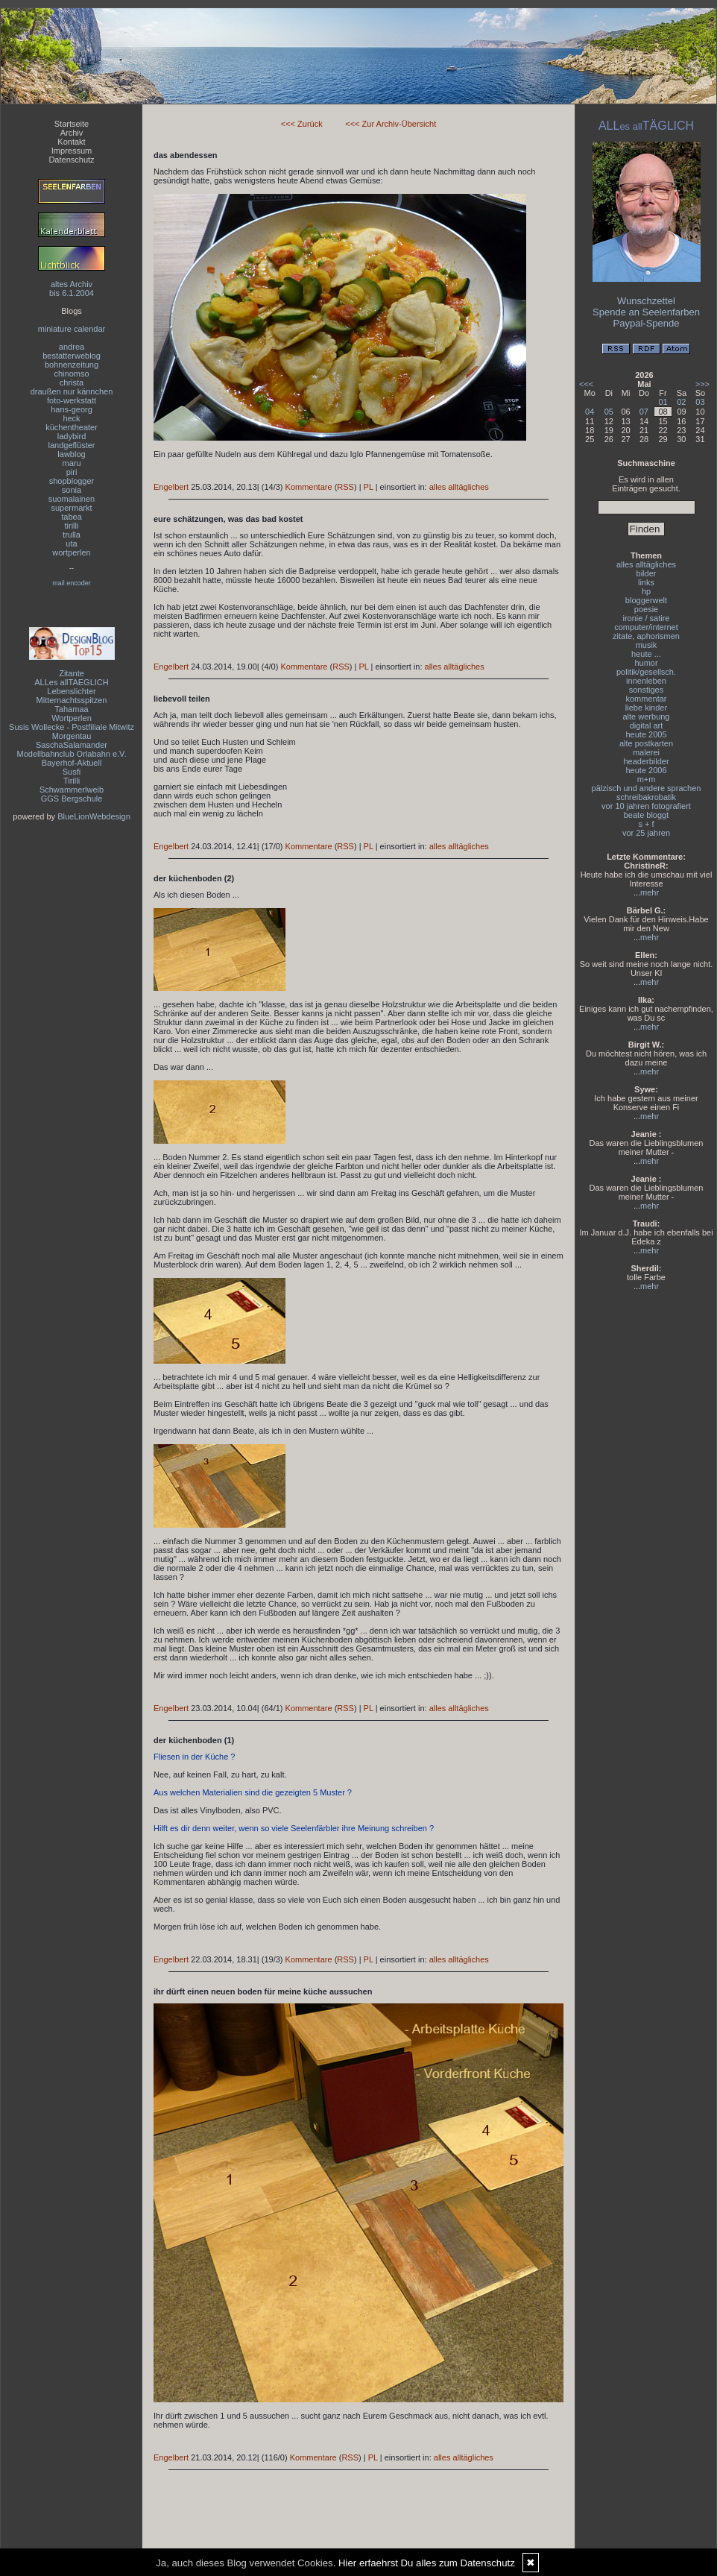  Describe the element at coordinates (72, 753) in the screenshot. I see `Modellbahnclub Orlabahn e.V.` at that location.